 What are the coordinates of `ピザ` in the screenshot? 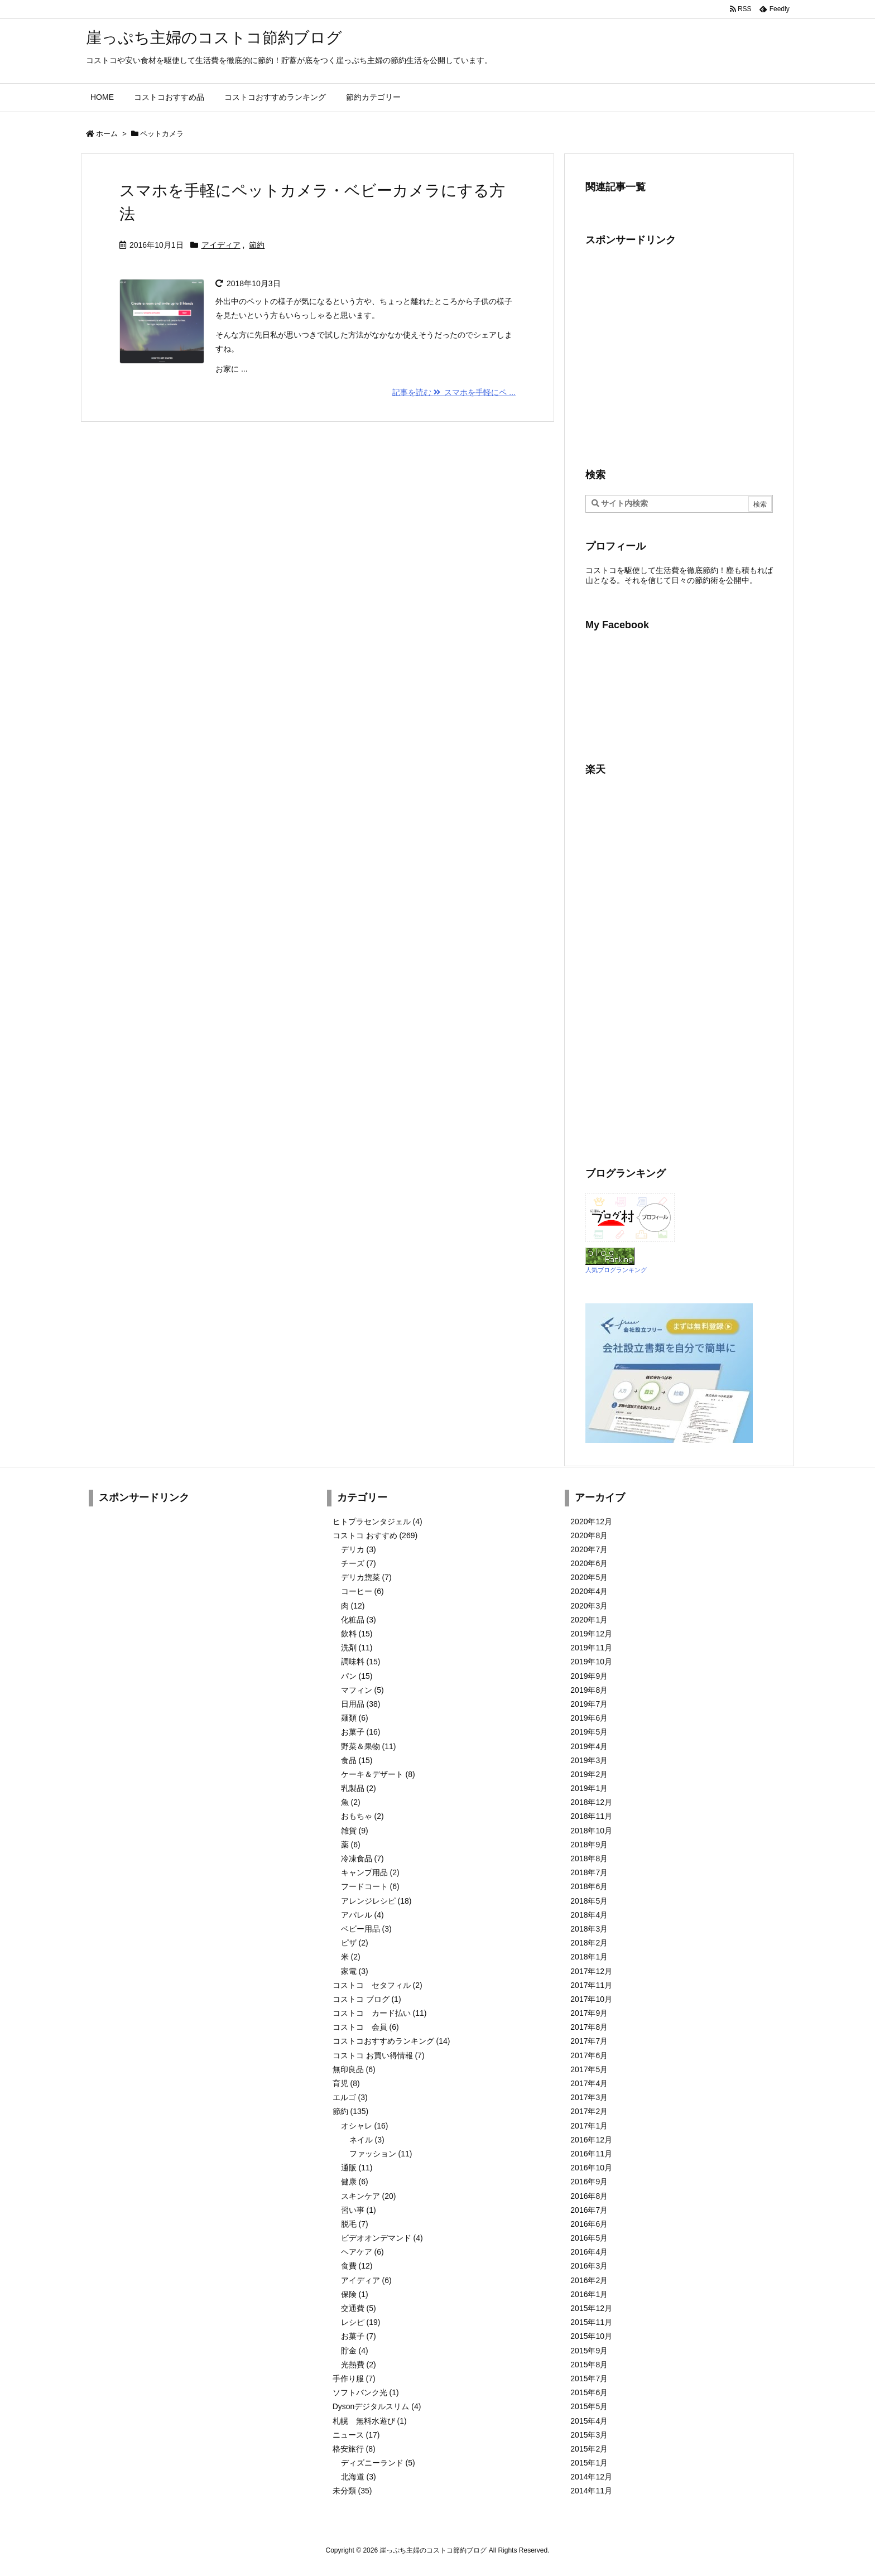 It's located at (354, 1942).